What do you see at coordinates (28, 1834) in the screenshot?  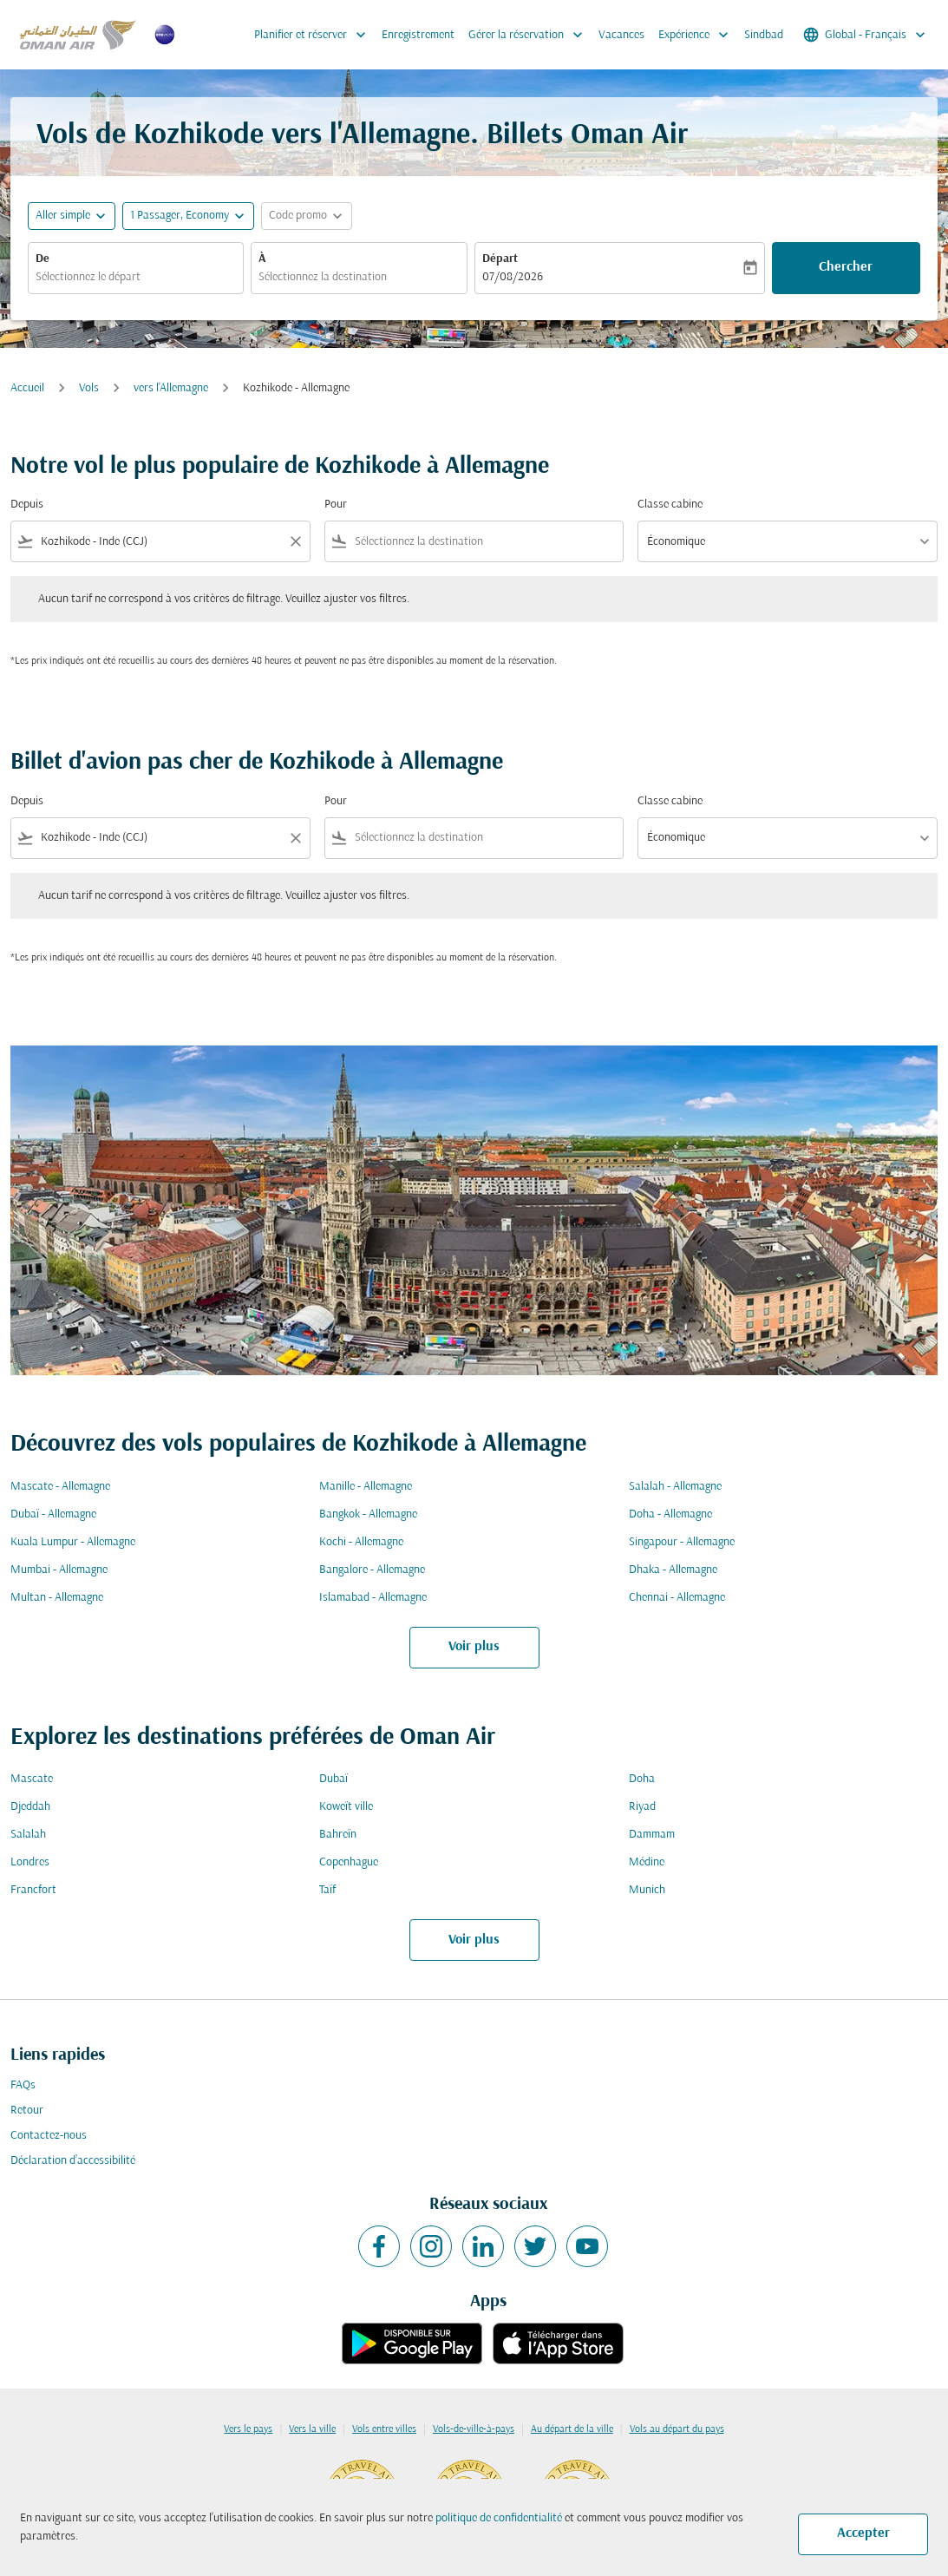 I see `Salalah` at bounding box center [28, 1834].